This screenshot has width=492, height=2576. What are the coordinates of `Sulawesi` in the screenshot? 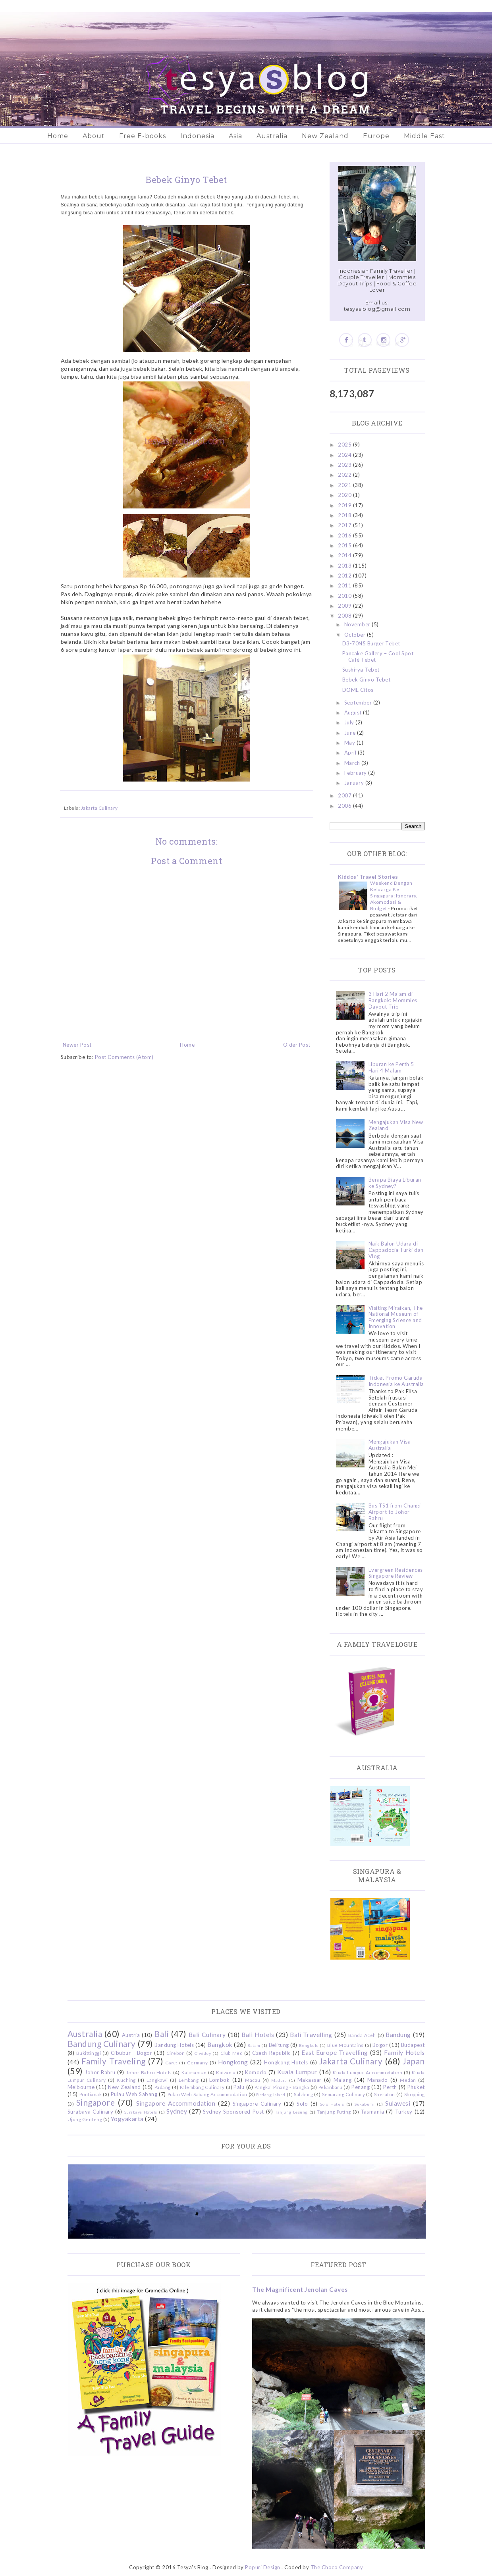 It's located at (397, 2103).